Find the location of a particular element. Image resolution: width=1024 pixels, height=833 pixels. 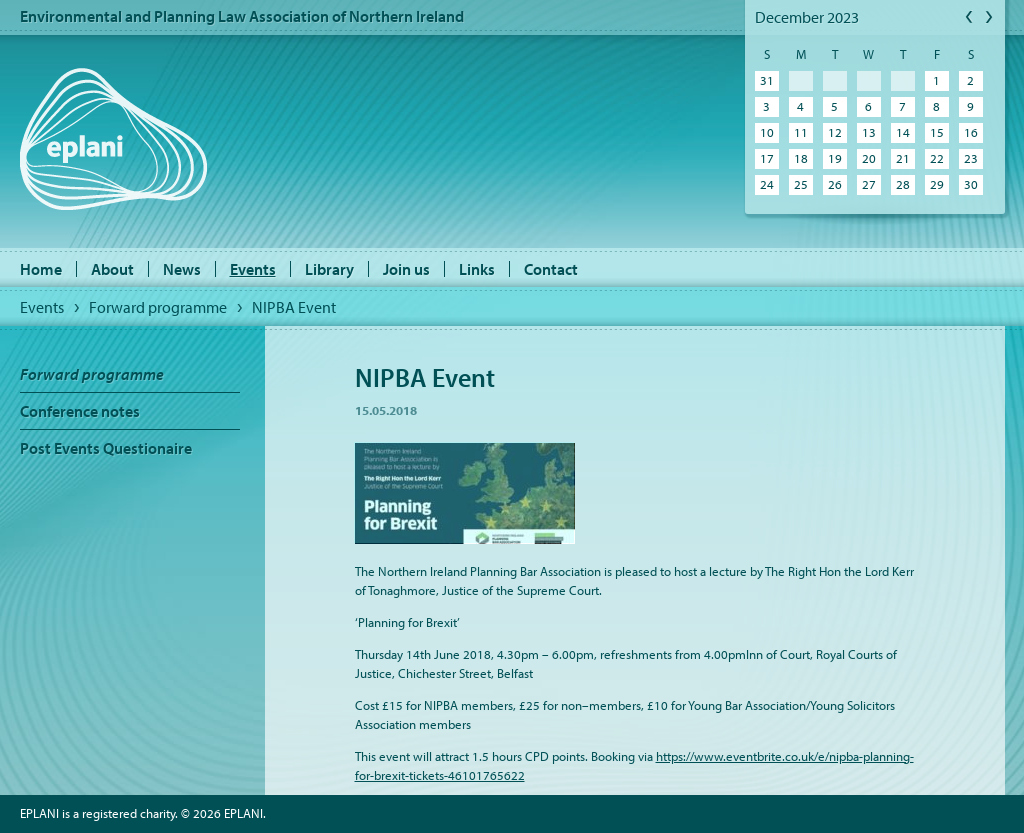

Next Month is located at coordinates (990, 18).